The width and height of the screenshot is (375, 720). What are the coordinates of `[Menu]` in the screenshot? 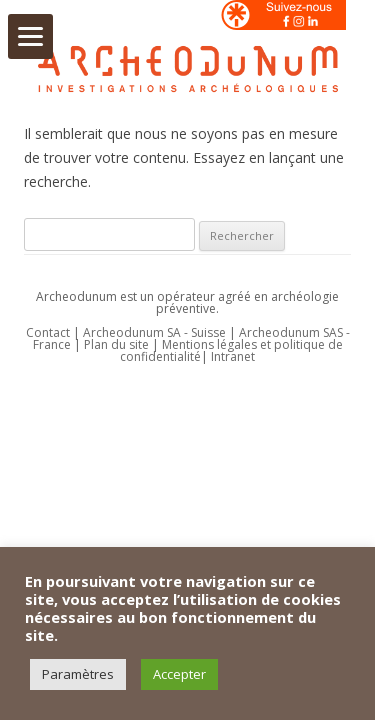 It's located at (30, 36).